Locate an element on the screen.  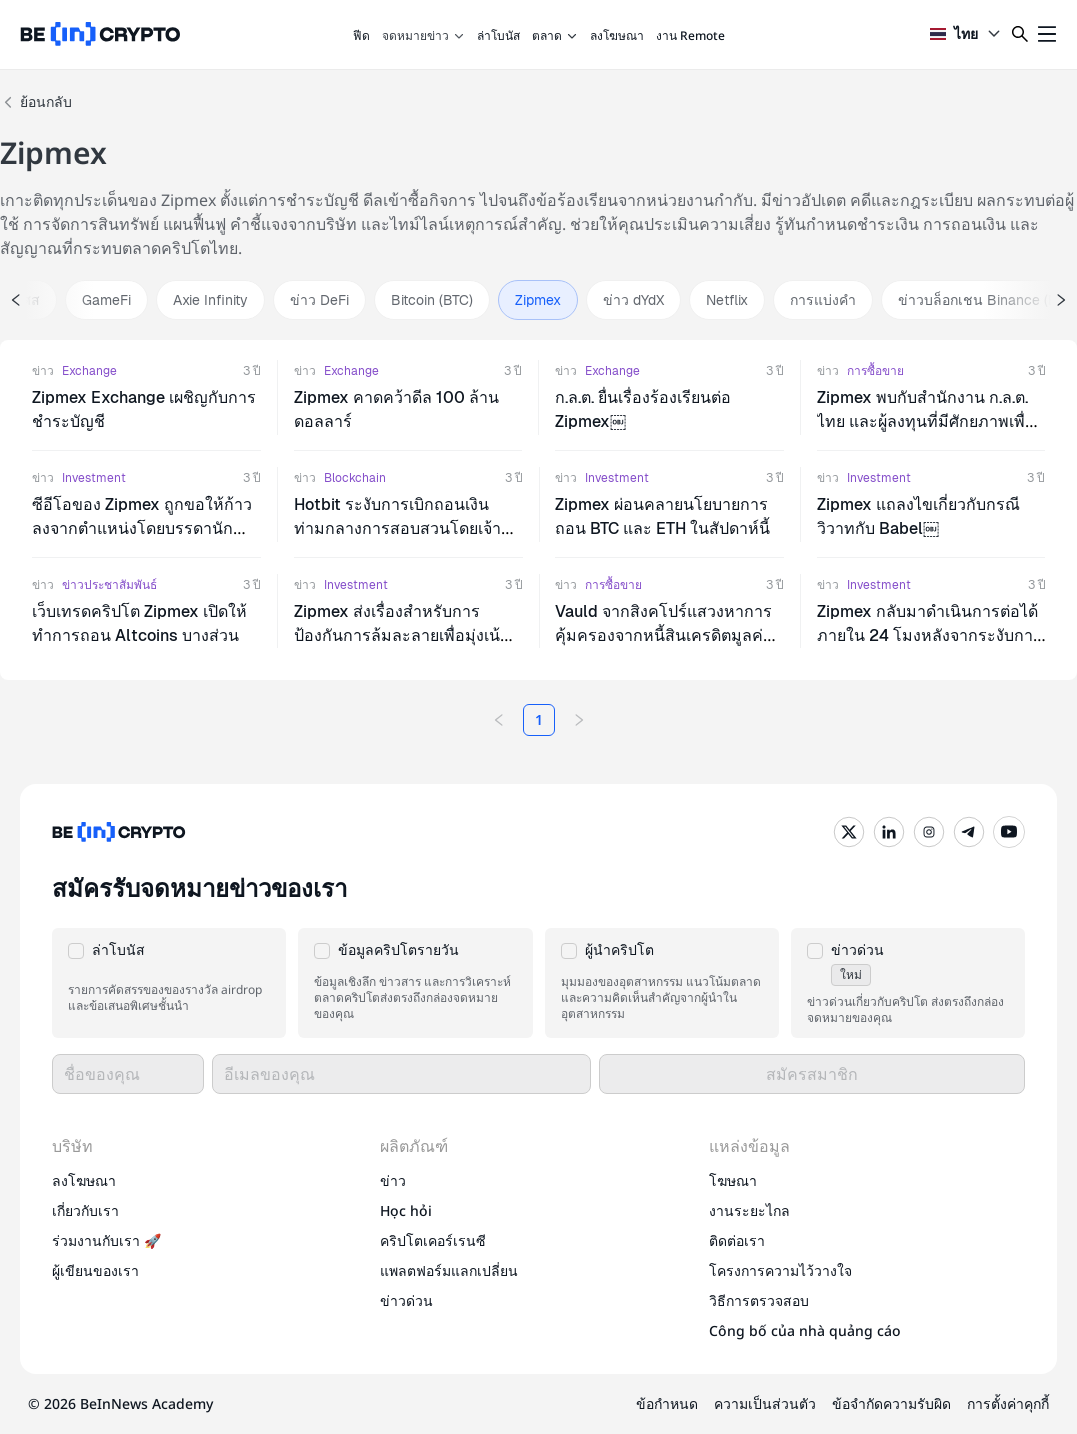
การตั้งค่าคุกกี้ is located at coordinates (1008, 1403).